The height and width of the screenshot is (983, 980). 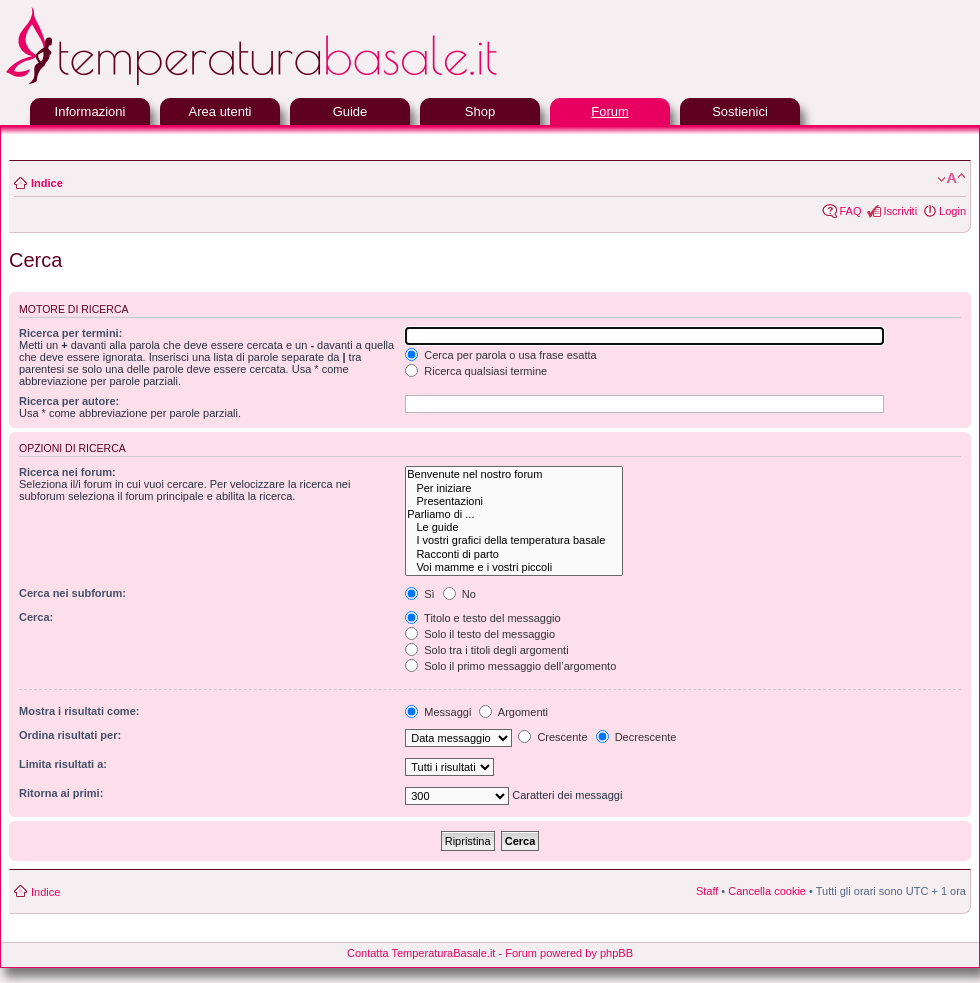 What do you see at coordinates (476, 371) in the screenshot?
I see `Ricerca qualsiasi termine` at bounding box center [476, 371].